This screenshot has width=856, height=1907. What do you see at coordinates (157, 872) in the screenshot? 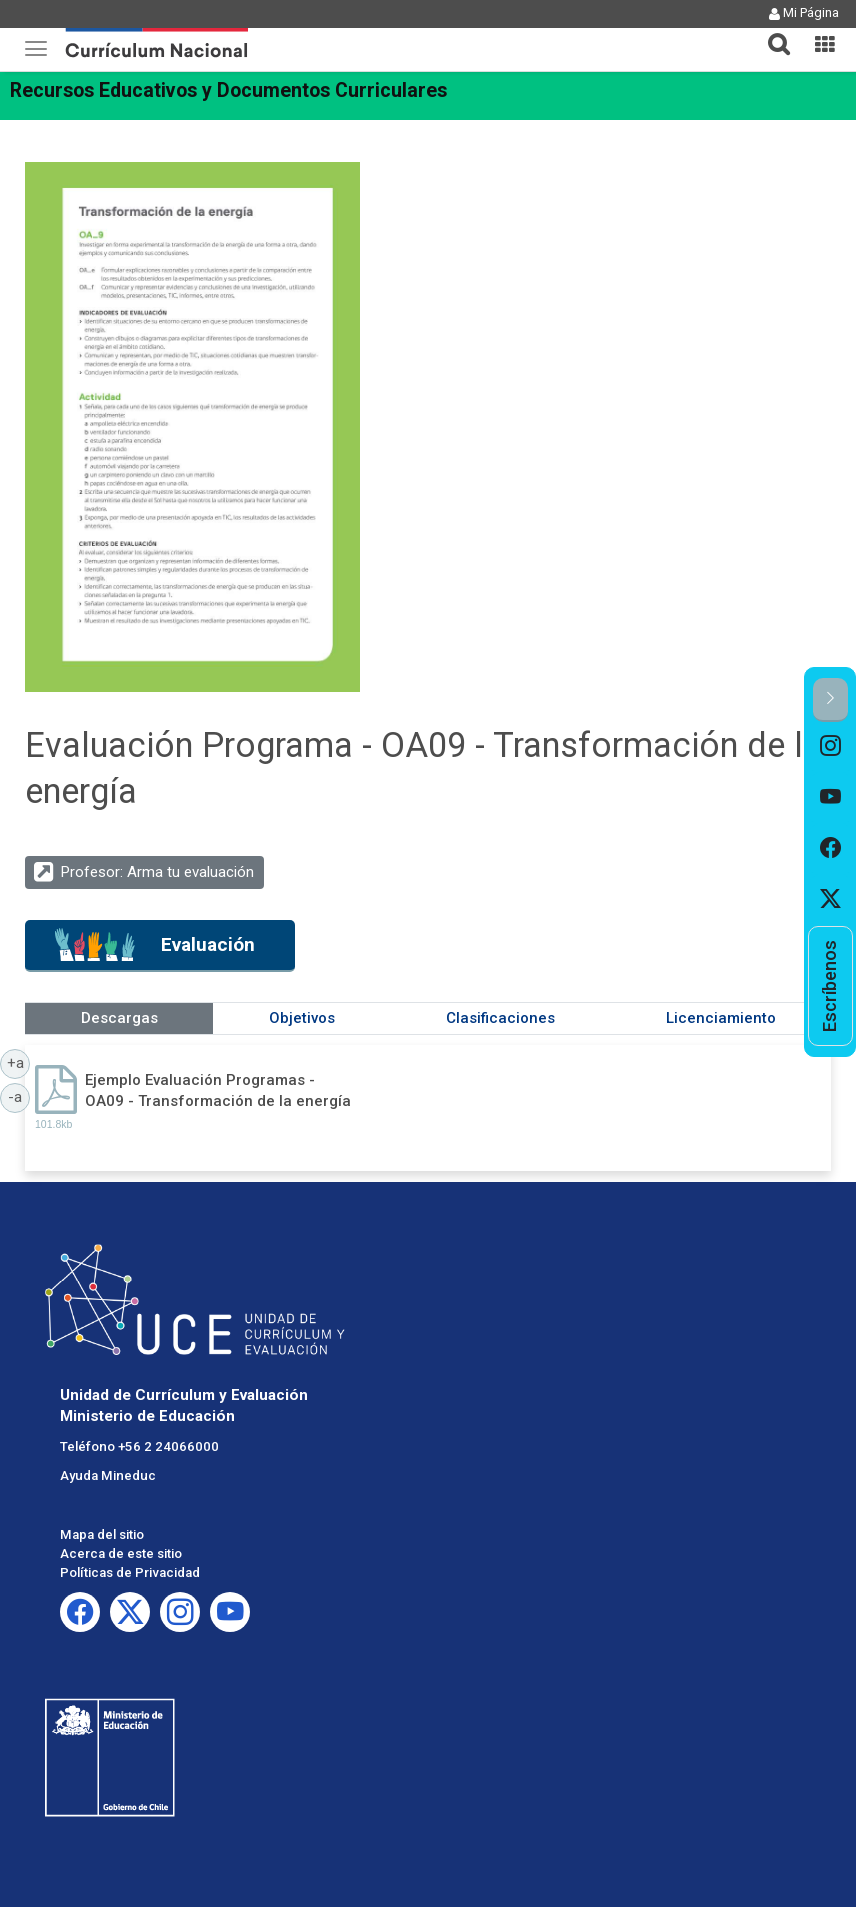
I see `Profesor: Arma tu evaluación` at bounding box center [157, 872].